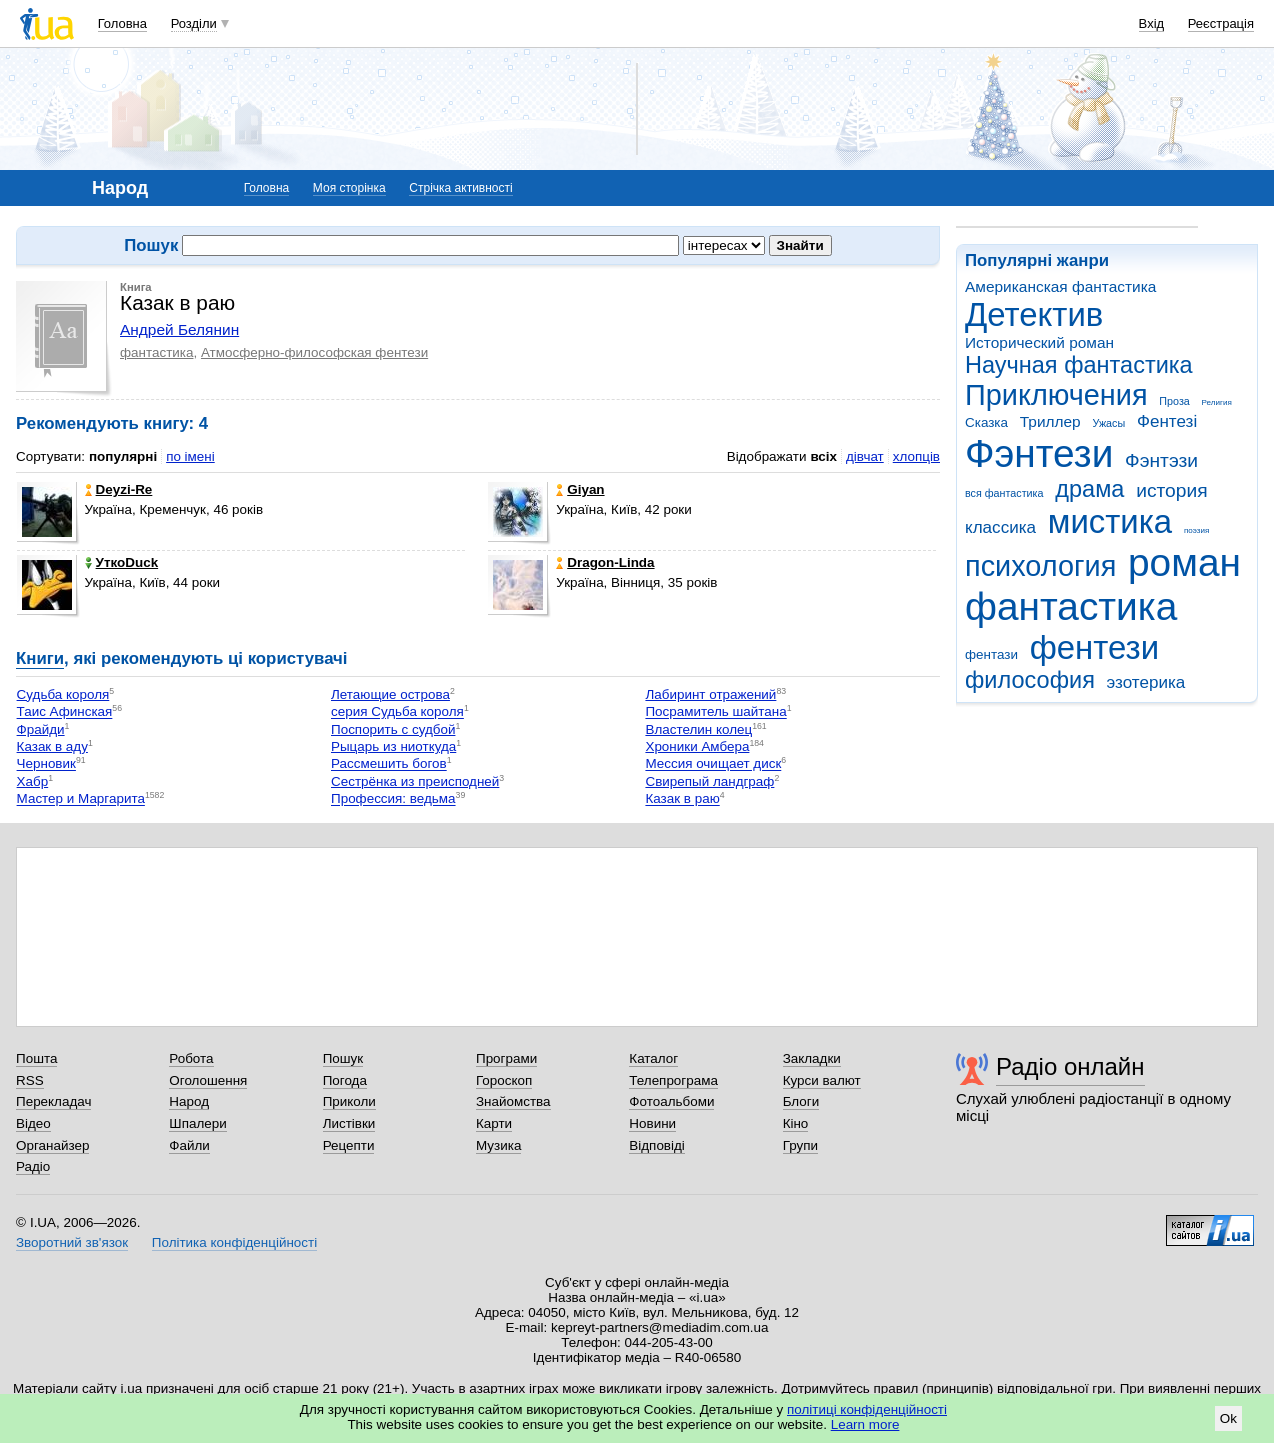 The height and width of the screenshot is (1443, 1274). Describe the element at coordinates (1034, 314) in the screenshot. I see `Детектив` at that location.